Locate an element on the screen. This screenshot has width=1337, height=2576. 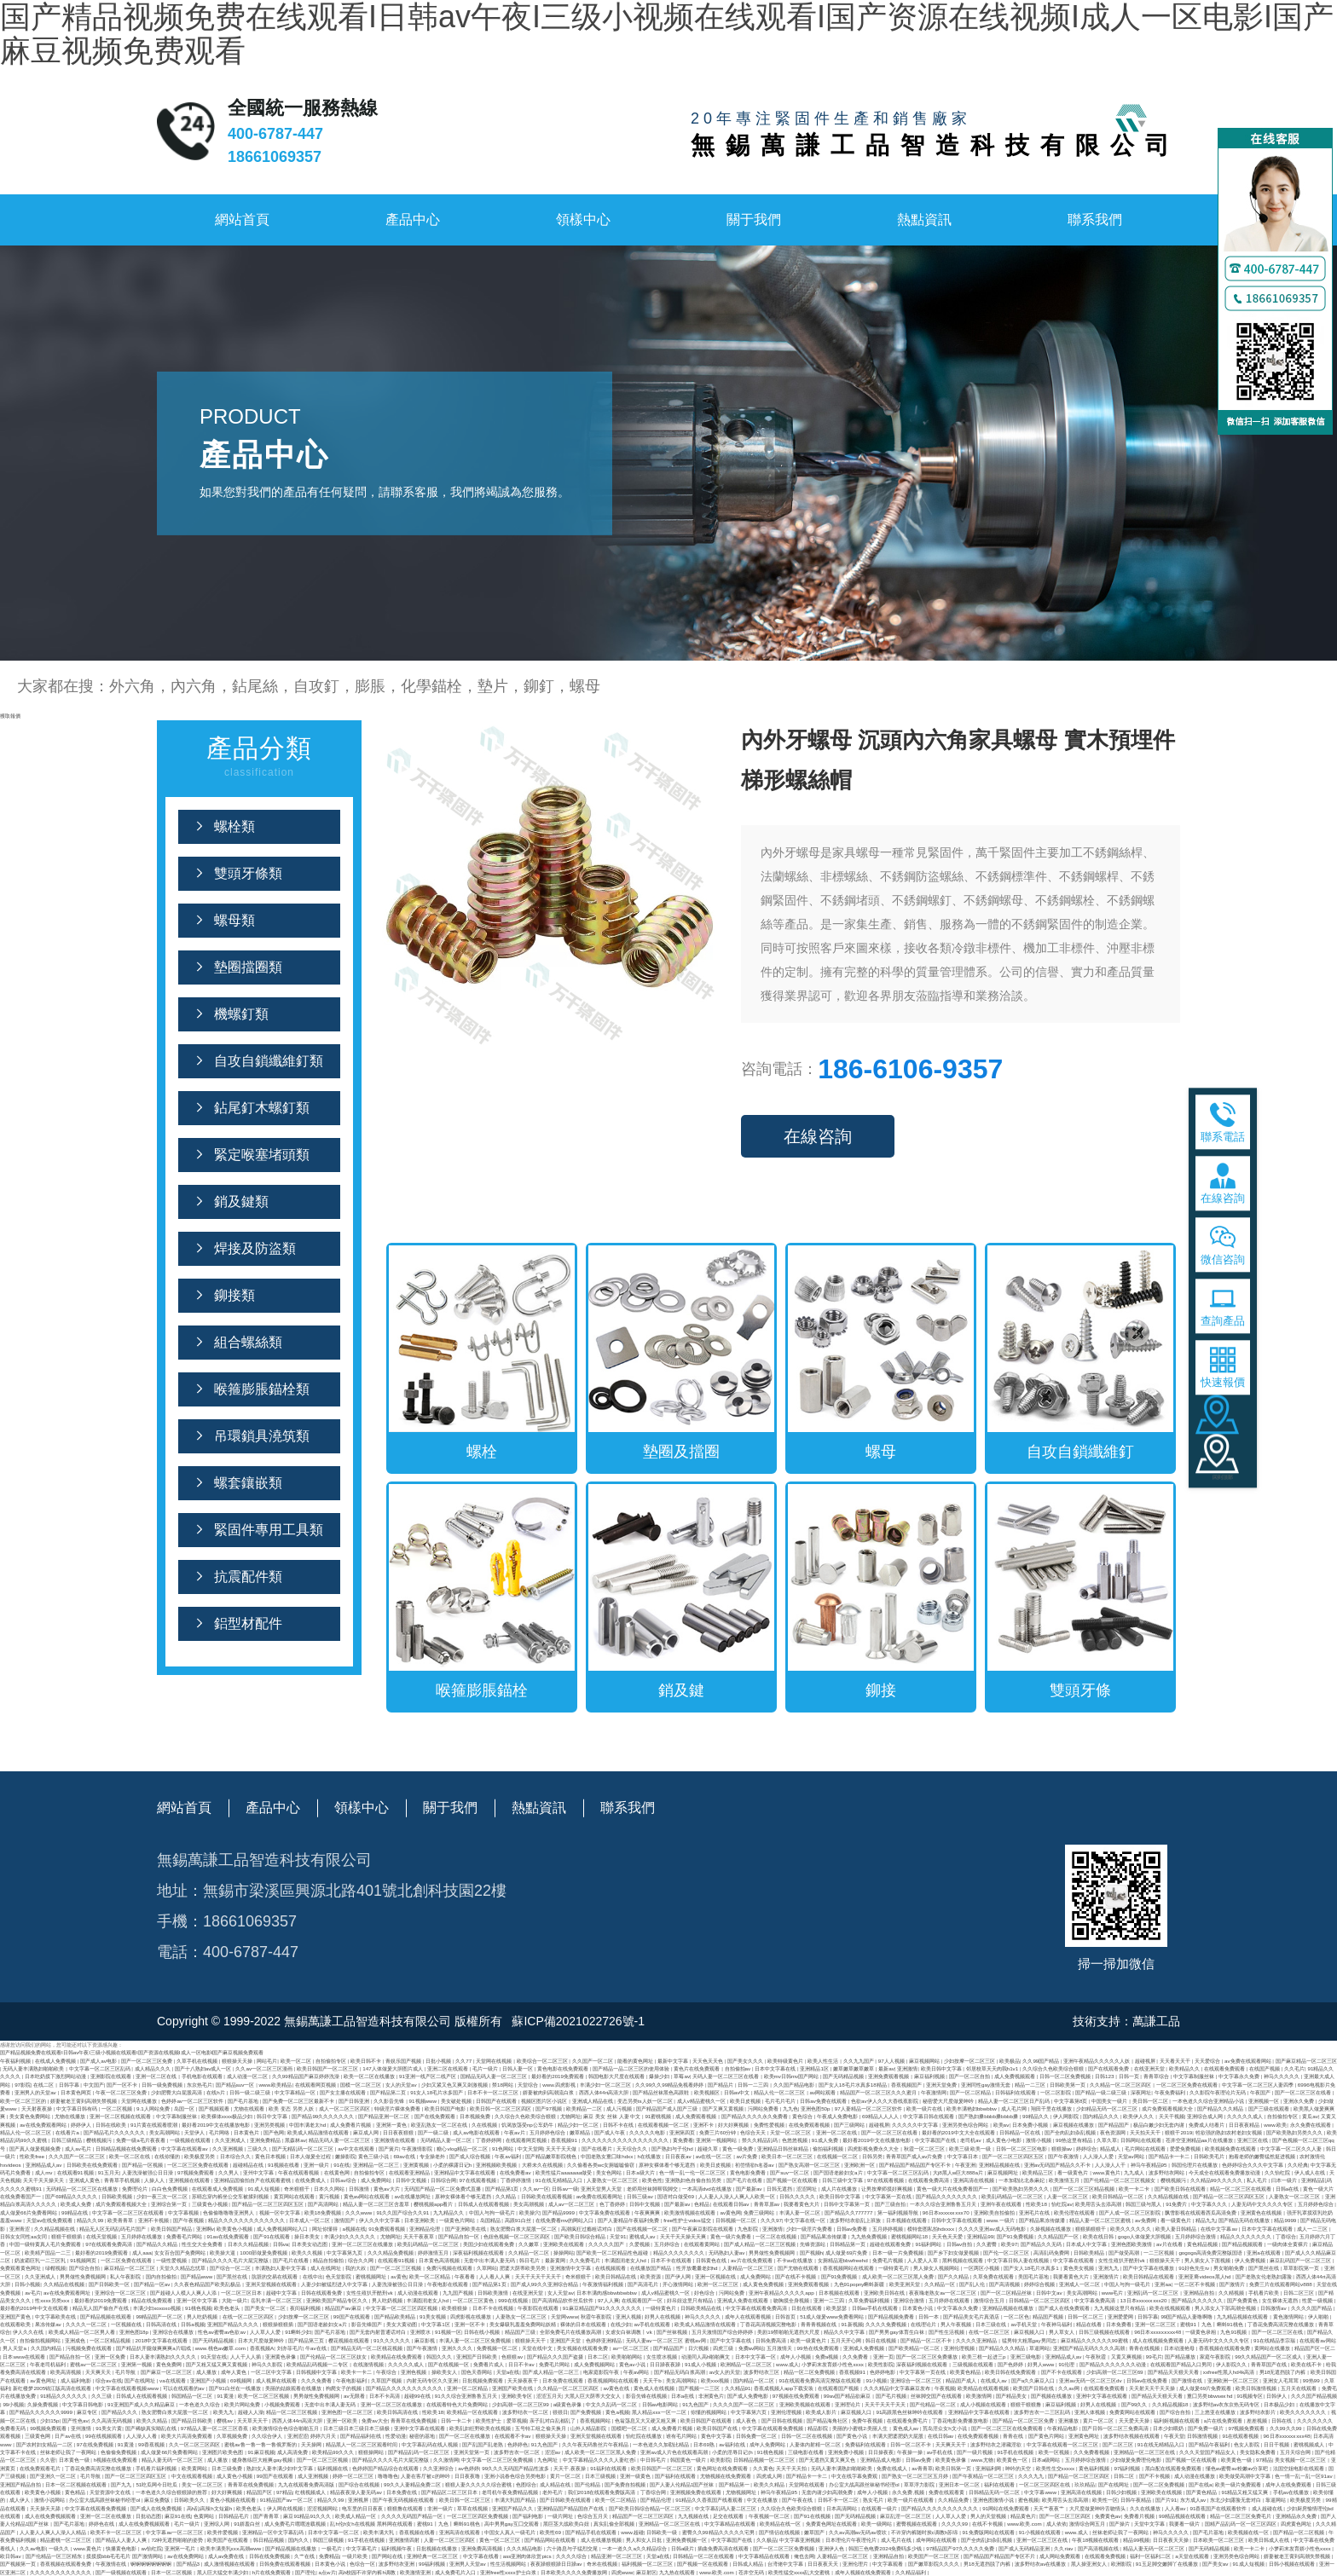
日韩欧美毛片 is located at coordinates (1210, 2156).